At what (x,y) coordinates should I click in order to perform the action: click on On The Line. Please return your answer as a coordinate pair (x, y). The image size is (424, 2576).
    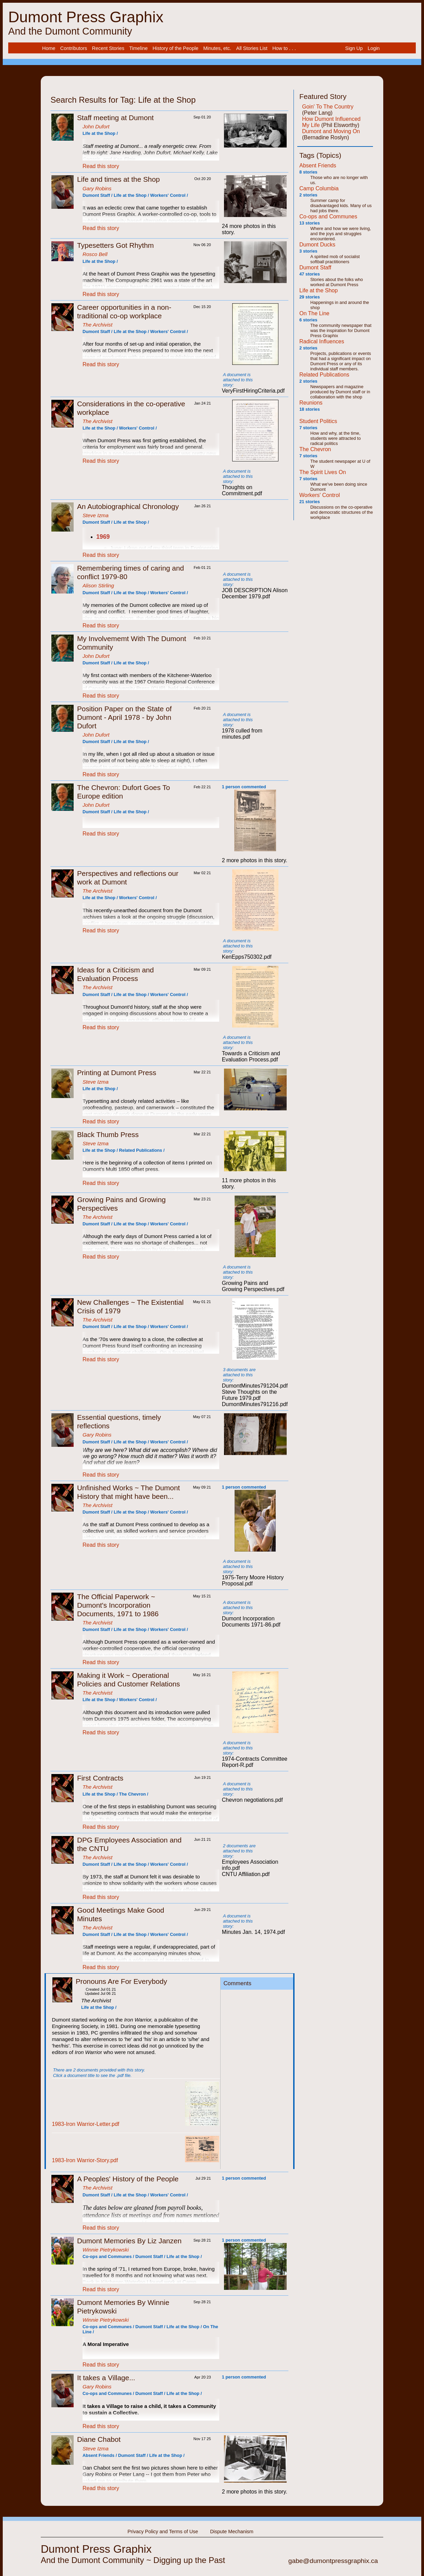
    Looking at the image, I should click on (314, 313).